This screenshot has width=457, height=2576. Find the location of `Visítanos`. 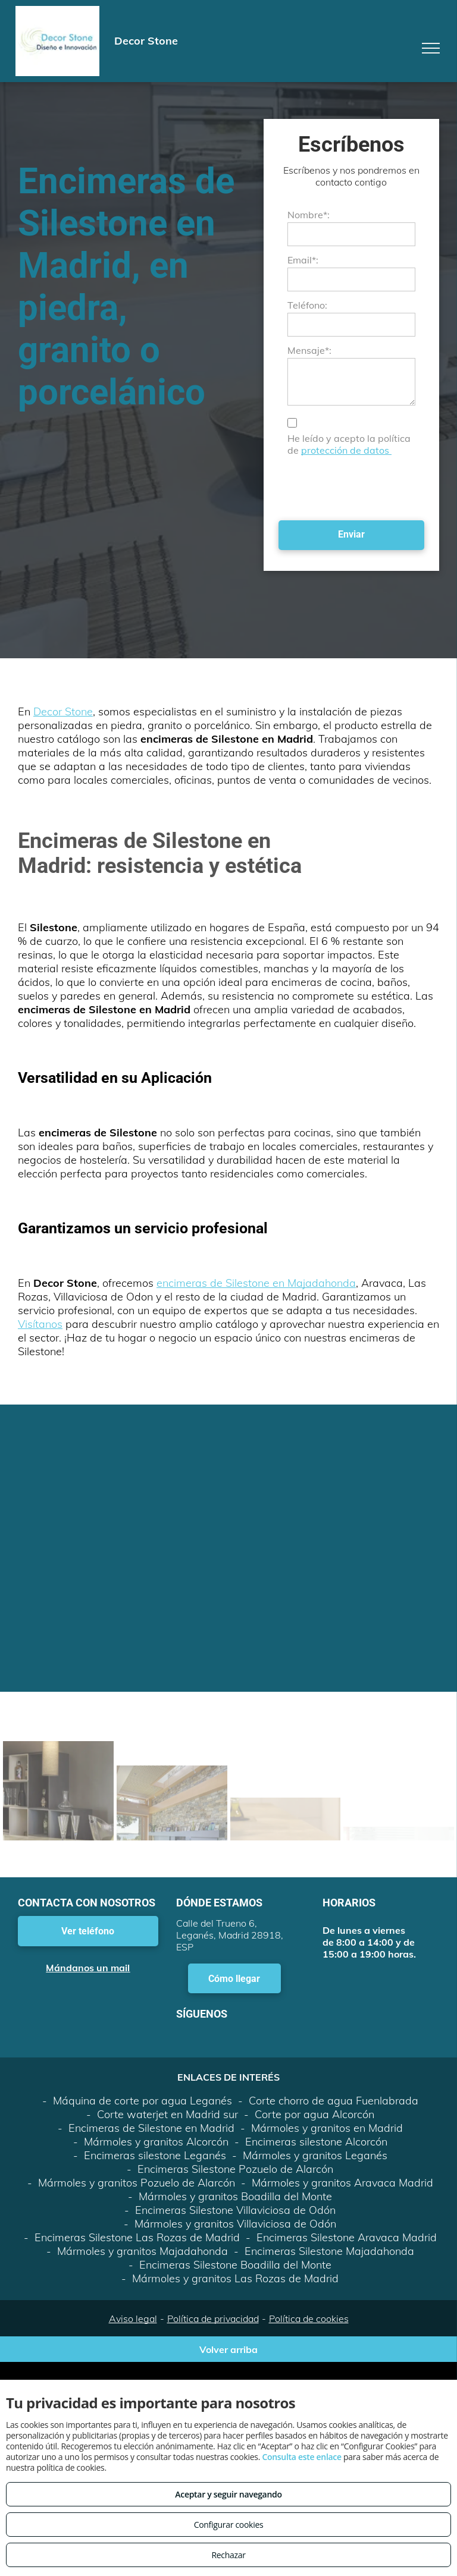

Visítanos is located at coordinates (40, 1324).